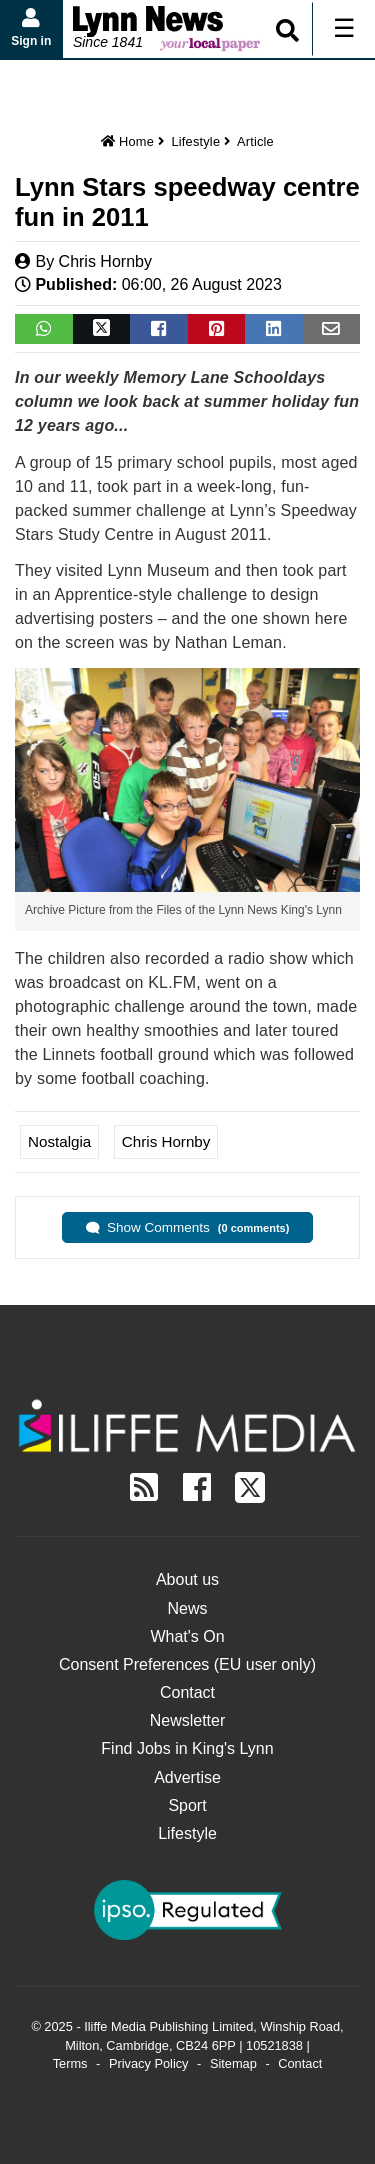 The width and height of the screenshot is (375, 2164). I want to click on News, so click(187, 1608).